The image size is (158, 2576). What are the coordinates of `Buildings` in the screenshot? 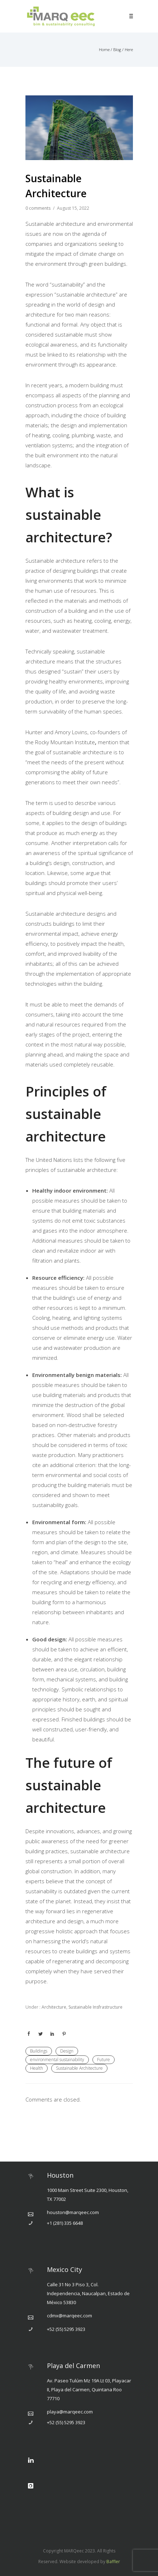 It's located at (38, 2051).